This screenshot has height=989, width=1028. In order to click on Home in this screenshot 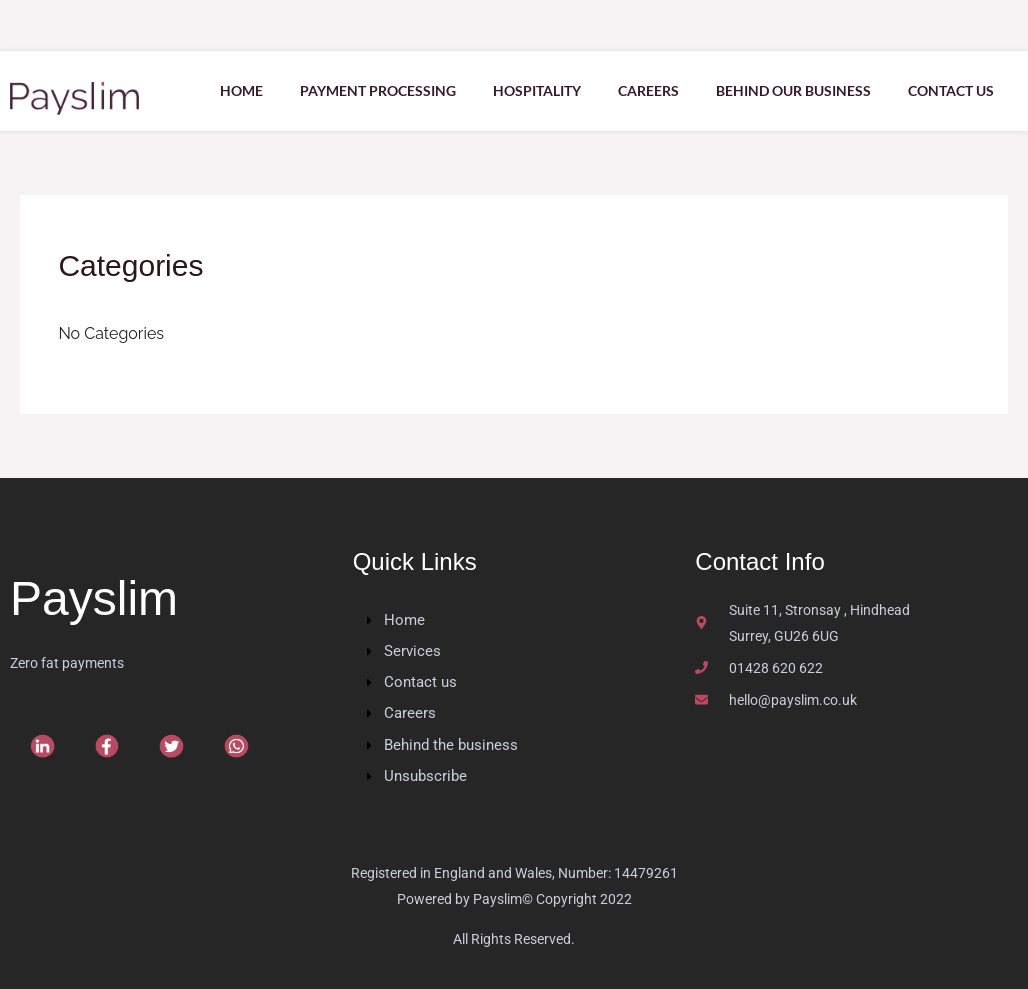, I will do `click(225, 90)`.